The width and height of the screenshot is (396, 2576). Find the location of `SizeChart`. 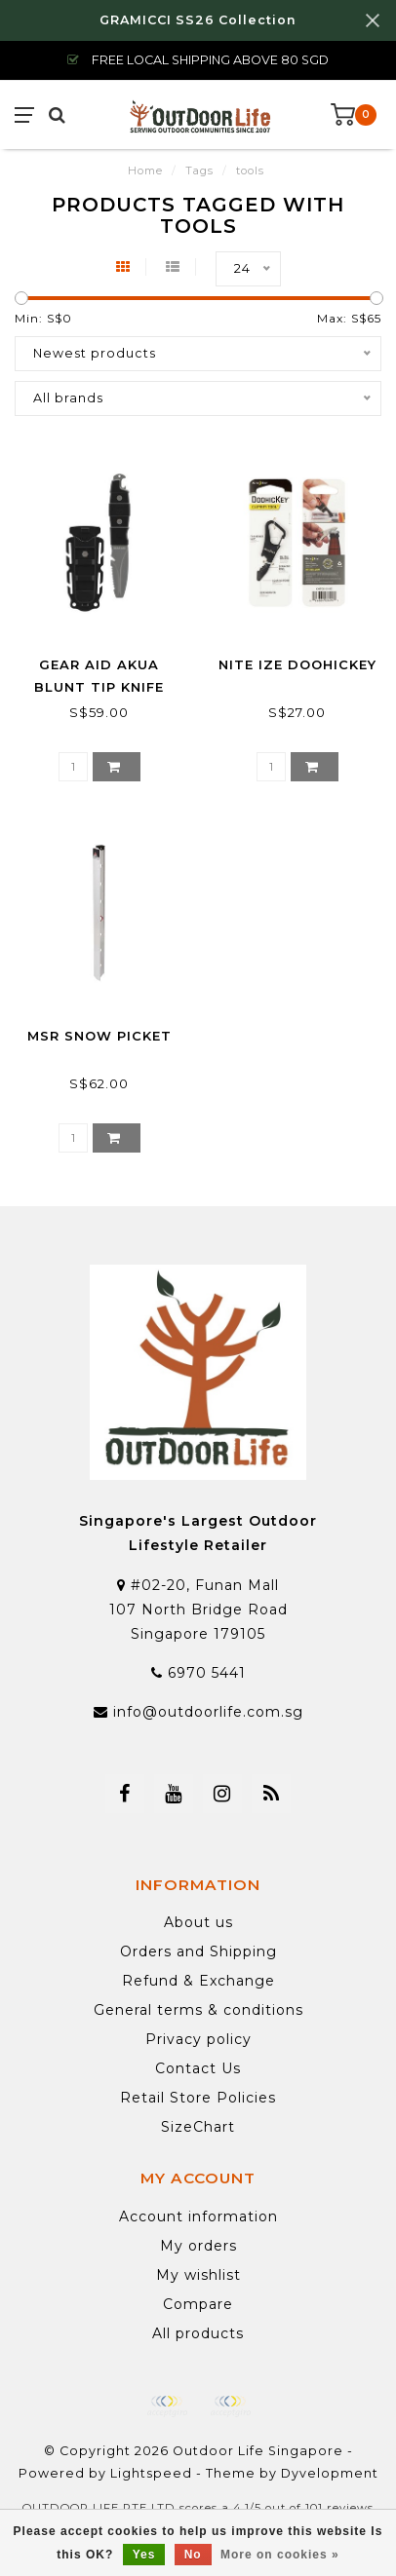

SizeChart is located at coordinates (198, 2127).